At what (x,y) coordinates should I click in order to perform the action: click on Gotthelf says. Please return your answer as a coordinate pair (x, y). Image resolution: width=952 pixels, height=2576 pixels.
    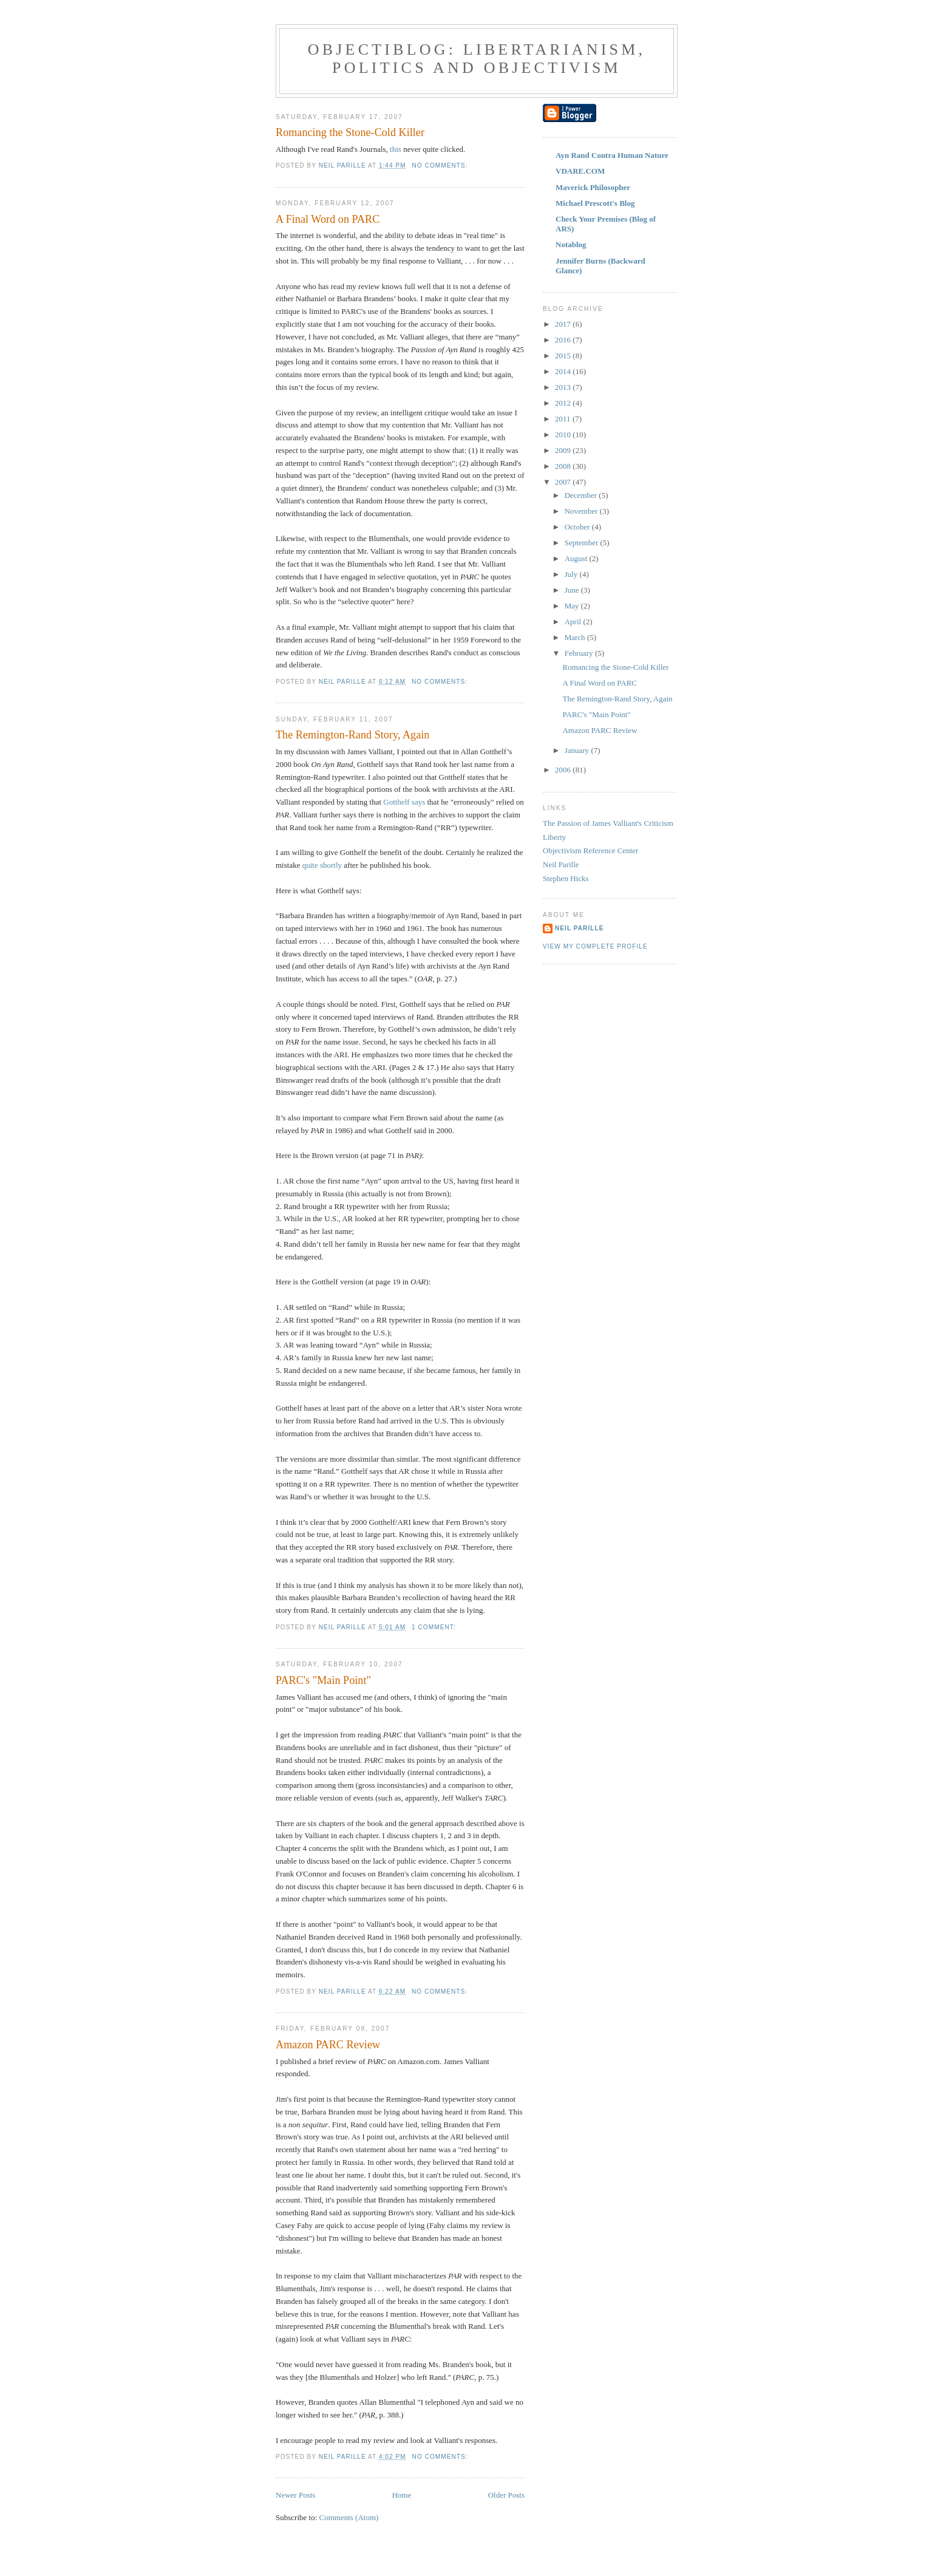
    Looking at the image, I should click on (404, 801).